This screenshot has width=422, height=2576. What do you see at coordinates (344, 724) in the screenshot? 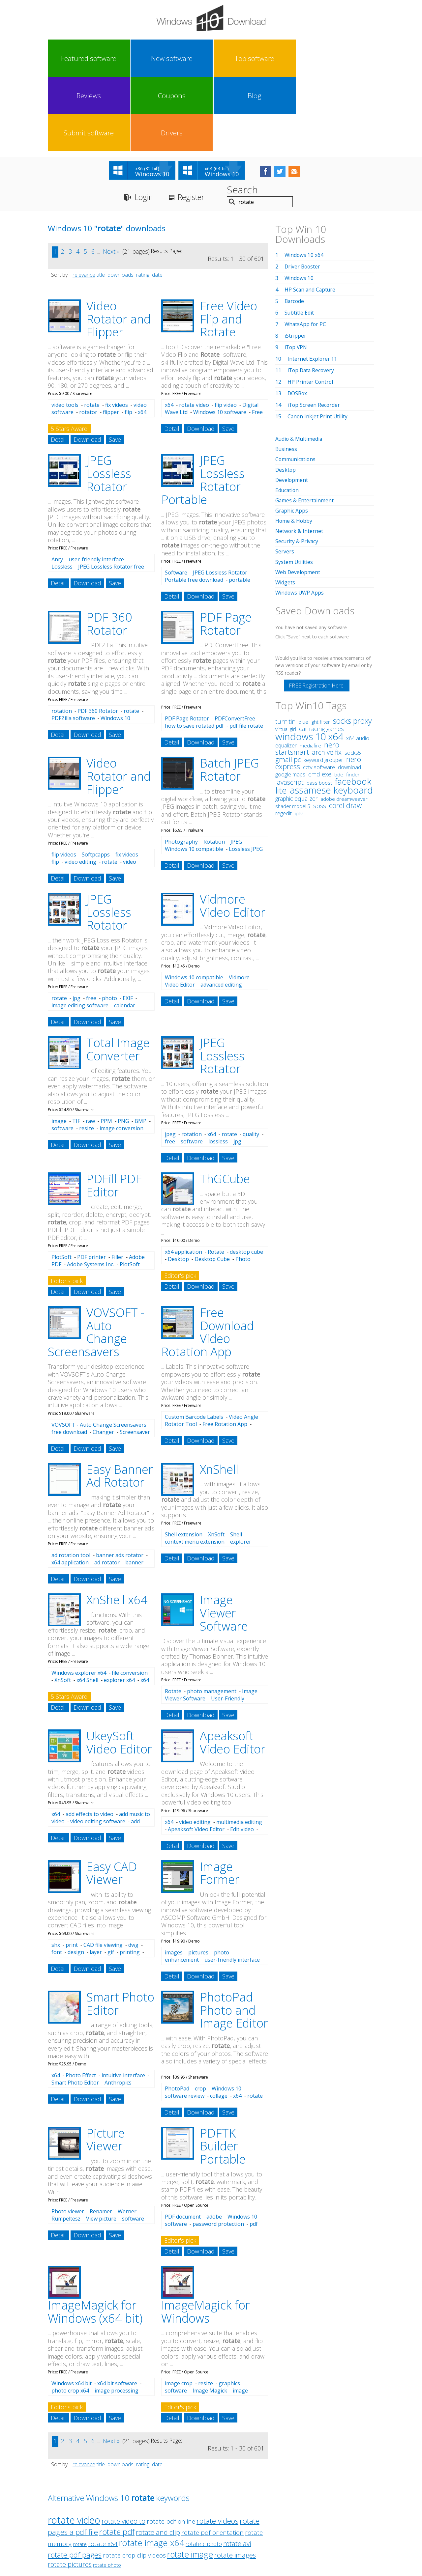
I see `adobe dreamweaver` at bounding box center [344, 724].